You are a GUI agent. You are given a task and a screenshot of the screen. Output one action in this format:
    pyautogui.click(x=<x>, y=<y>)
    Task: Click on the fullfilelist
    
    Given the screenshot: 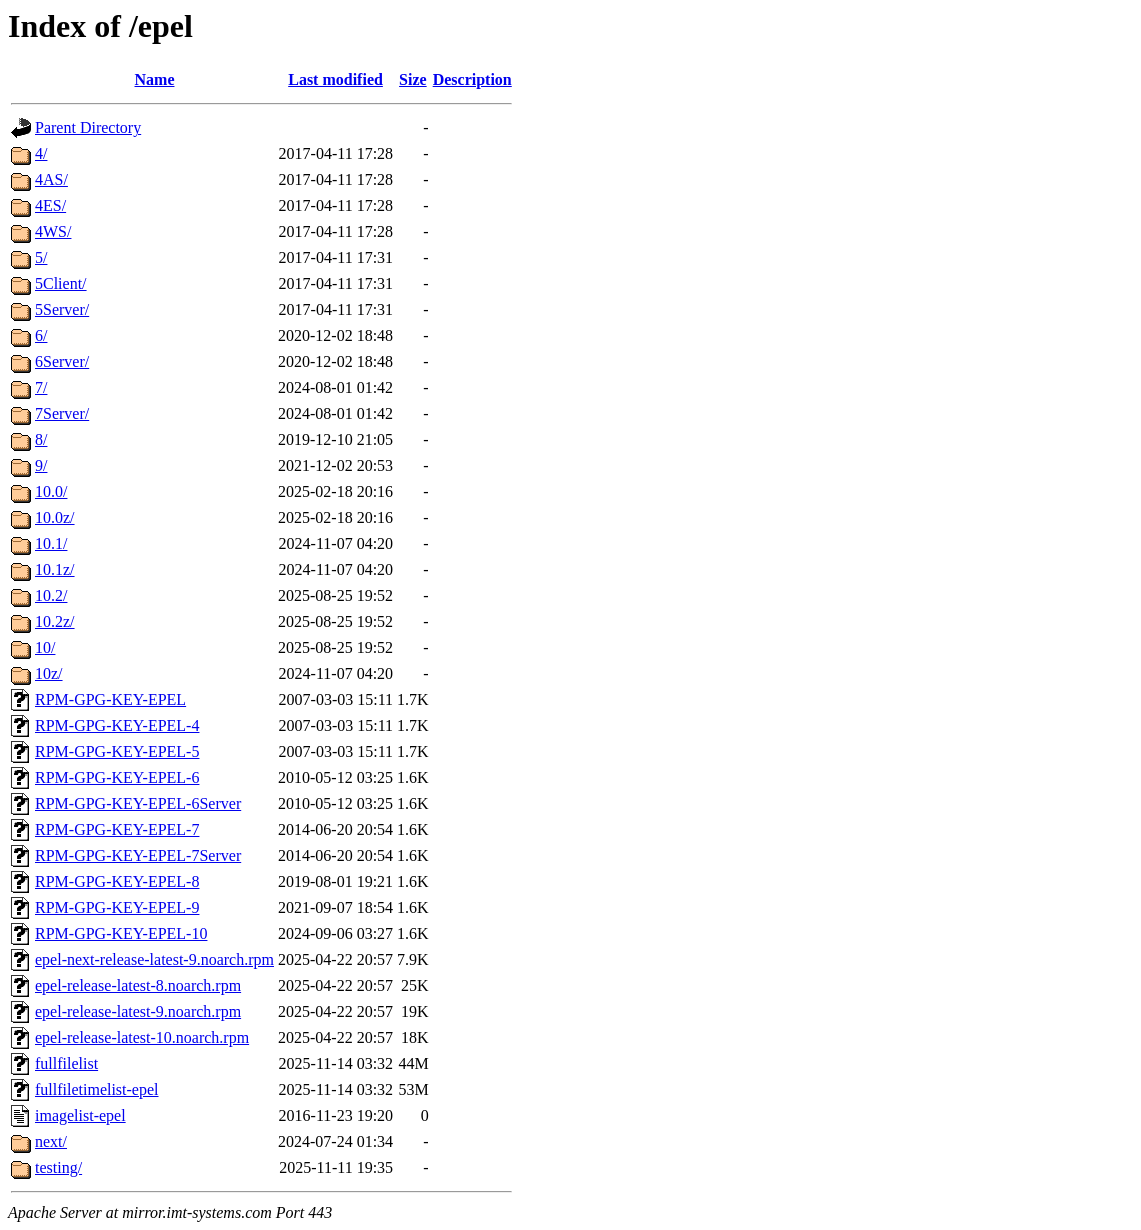 What is the action you would take?
    pyautogui.click(x=66, y=1063)
    